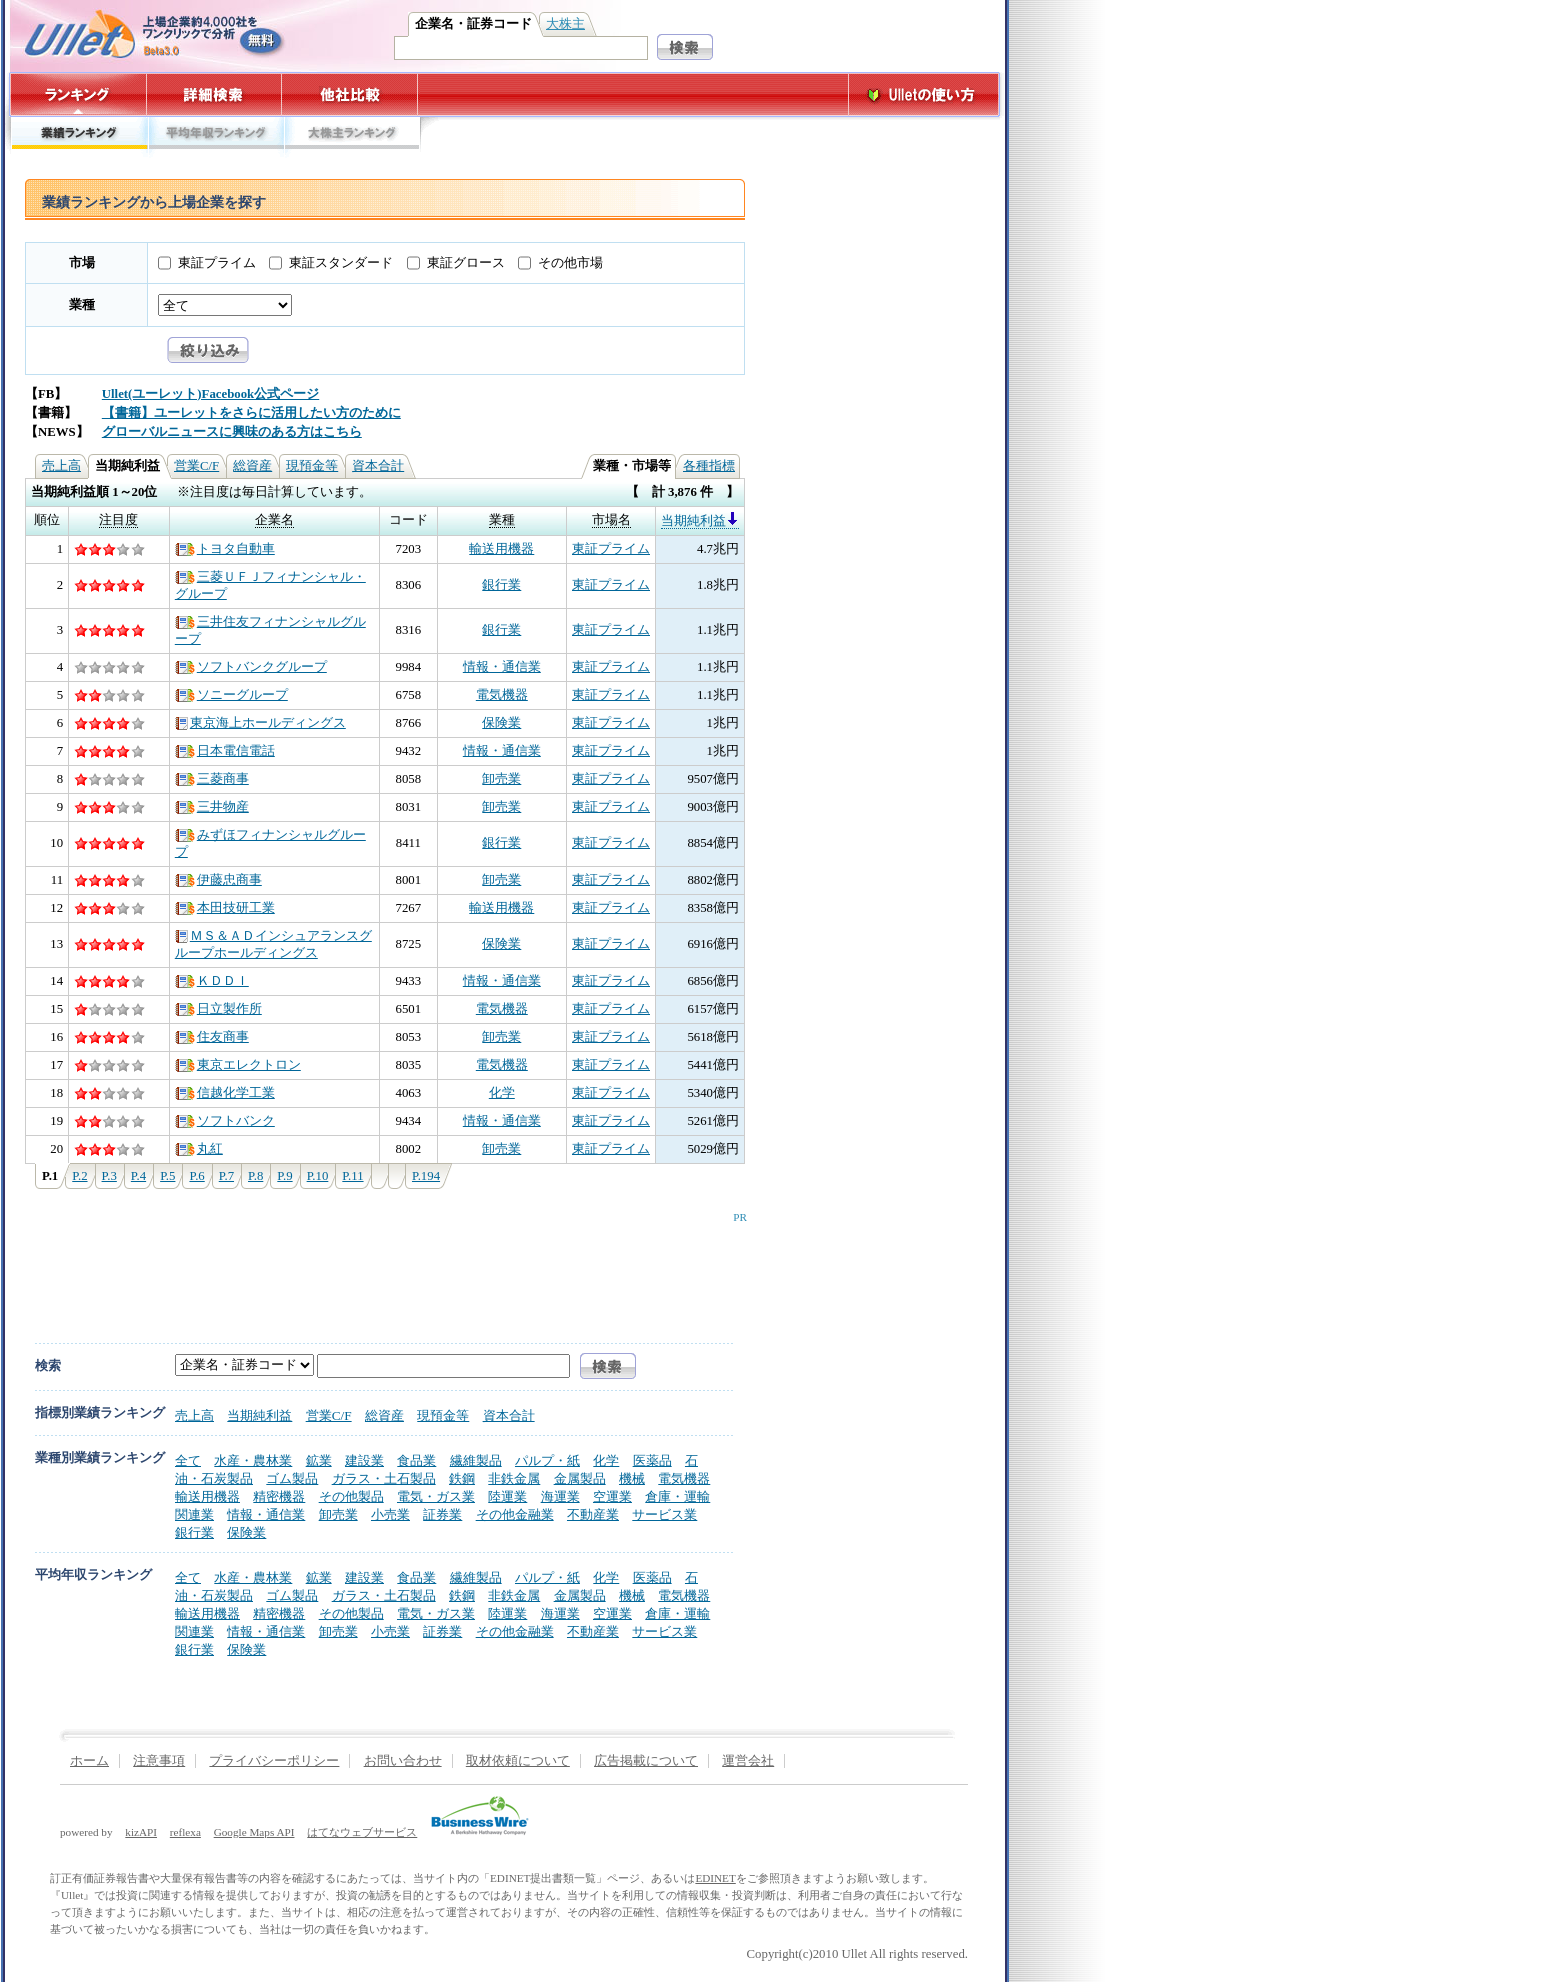 Image resolution: width=1568 pixels, height=1982 pixels. I want to click on ソニーグループ, so click(231, 695).